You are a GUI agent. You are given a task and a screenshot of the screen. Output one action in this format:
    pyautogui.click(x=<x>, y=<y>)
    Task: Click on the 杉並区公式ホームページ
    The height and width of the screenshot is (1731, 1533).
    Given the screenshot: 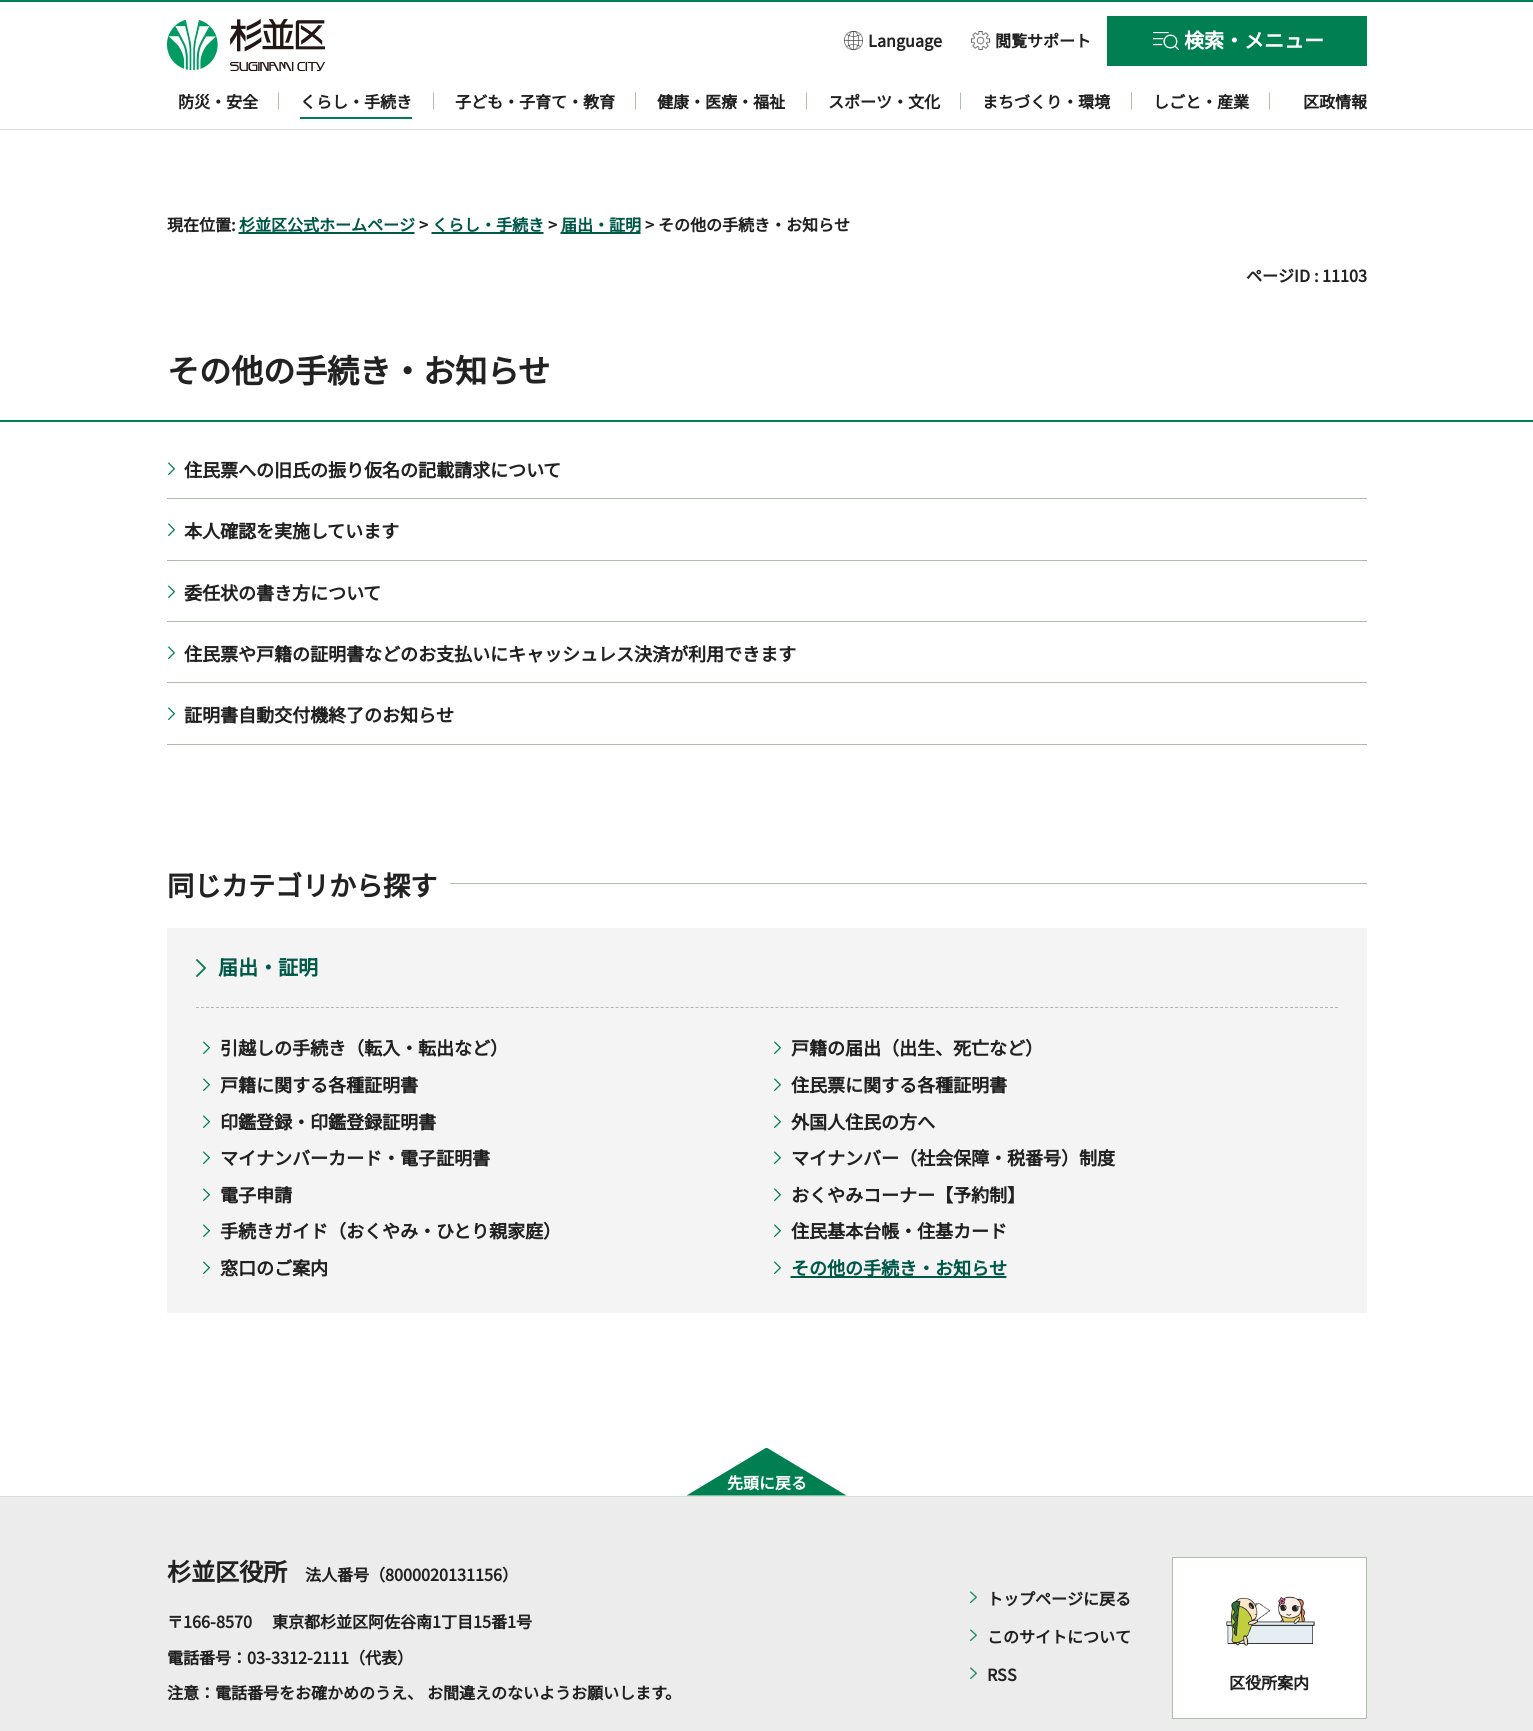 What is the action you would take?
    pyautogui.click(x=327, y=166)
    